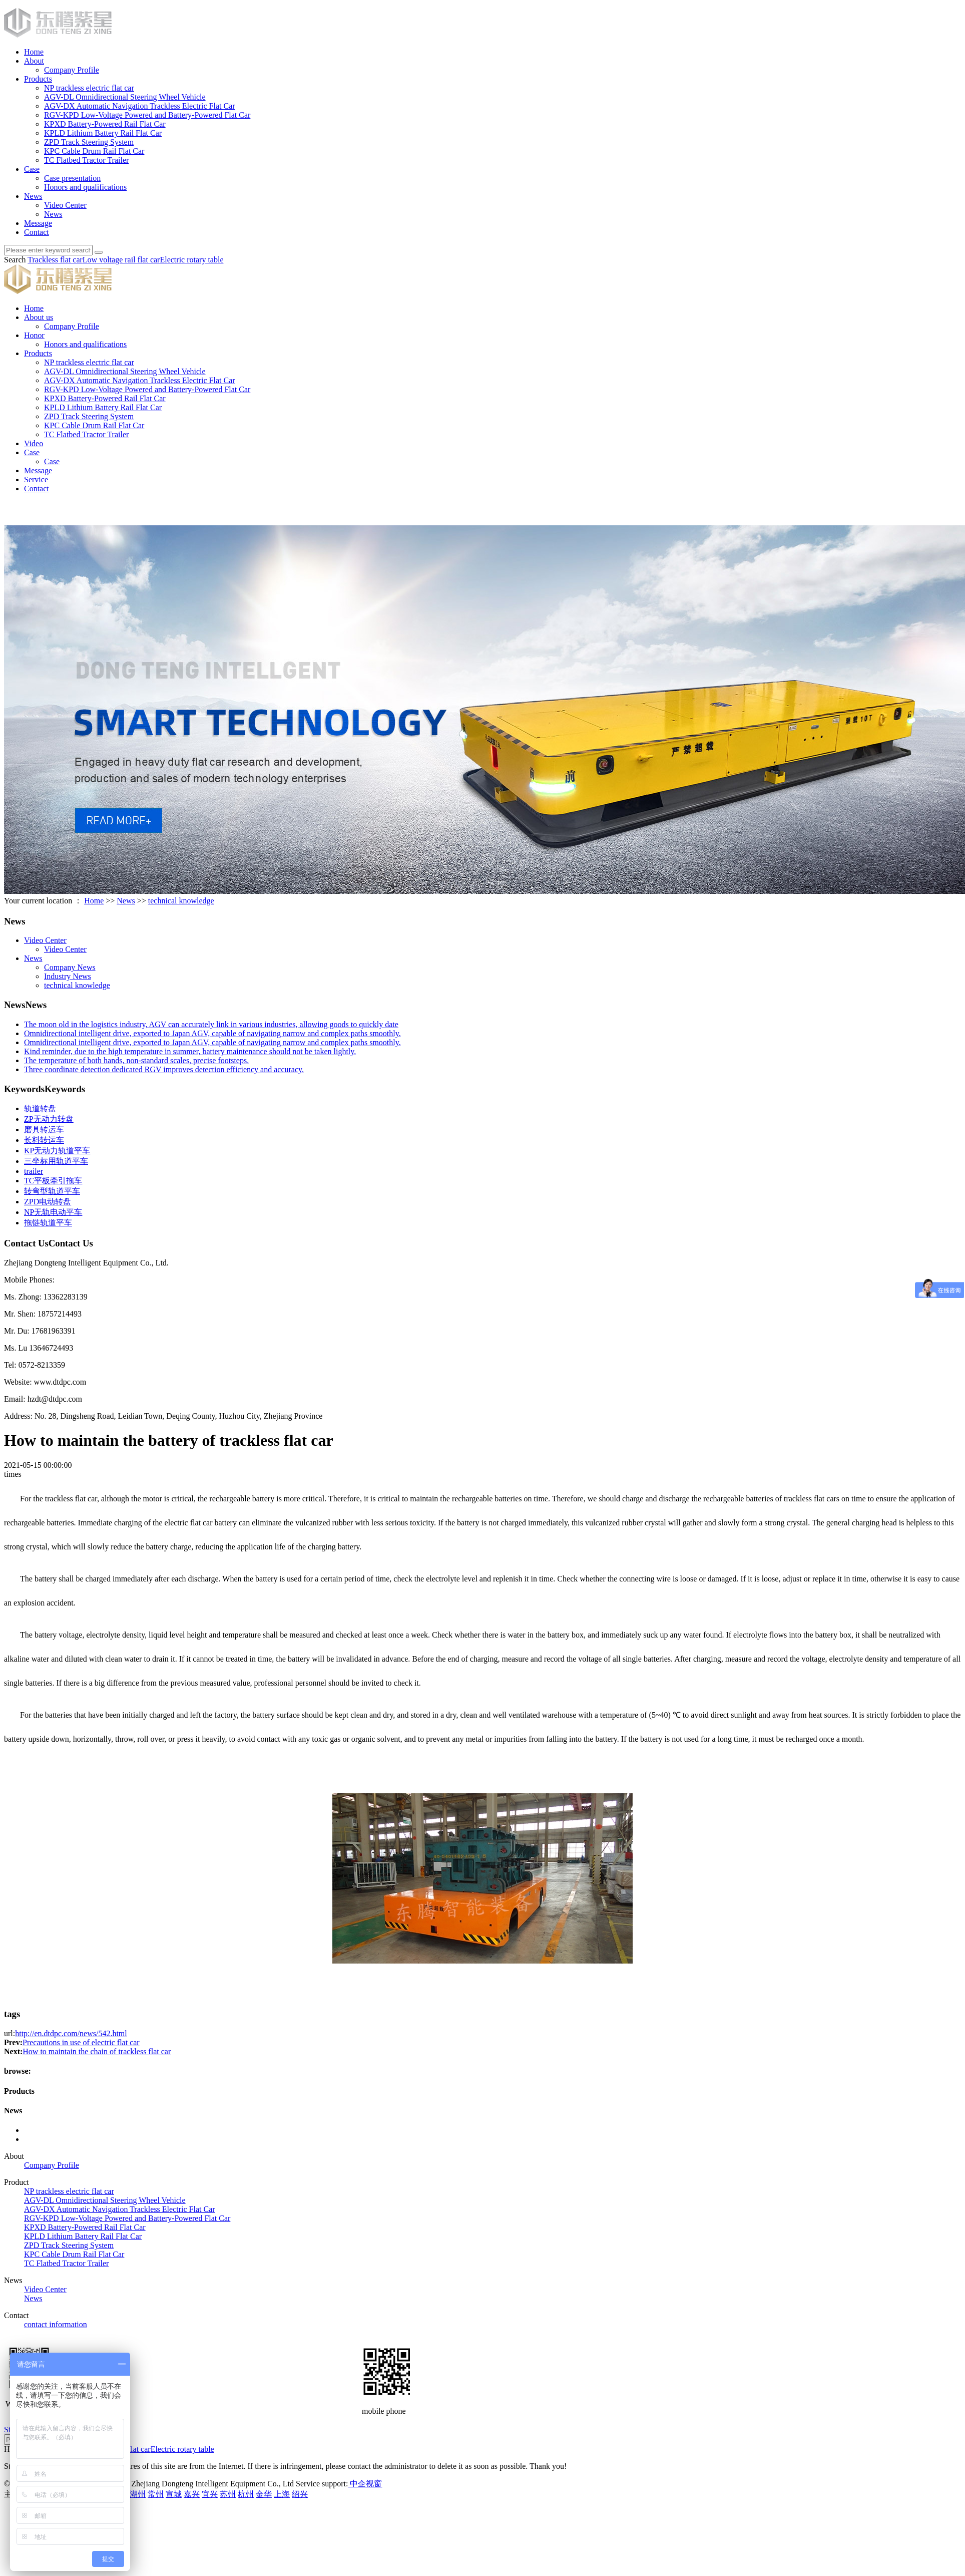 Image resolution: width=965 pixels, height=2576 pixels. What do you see at coordinates (190, 1051) in the screenshot?
I see `Kind reminder, due to the high temperature in summer, battery maintenance should not be taken lightly.` at bounding box center [190, 1051].